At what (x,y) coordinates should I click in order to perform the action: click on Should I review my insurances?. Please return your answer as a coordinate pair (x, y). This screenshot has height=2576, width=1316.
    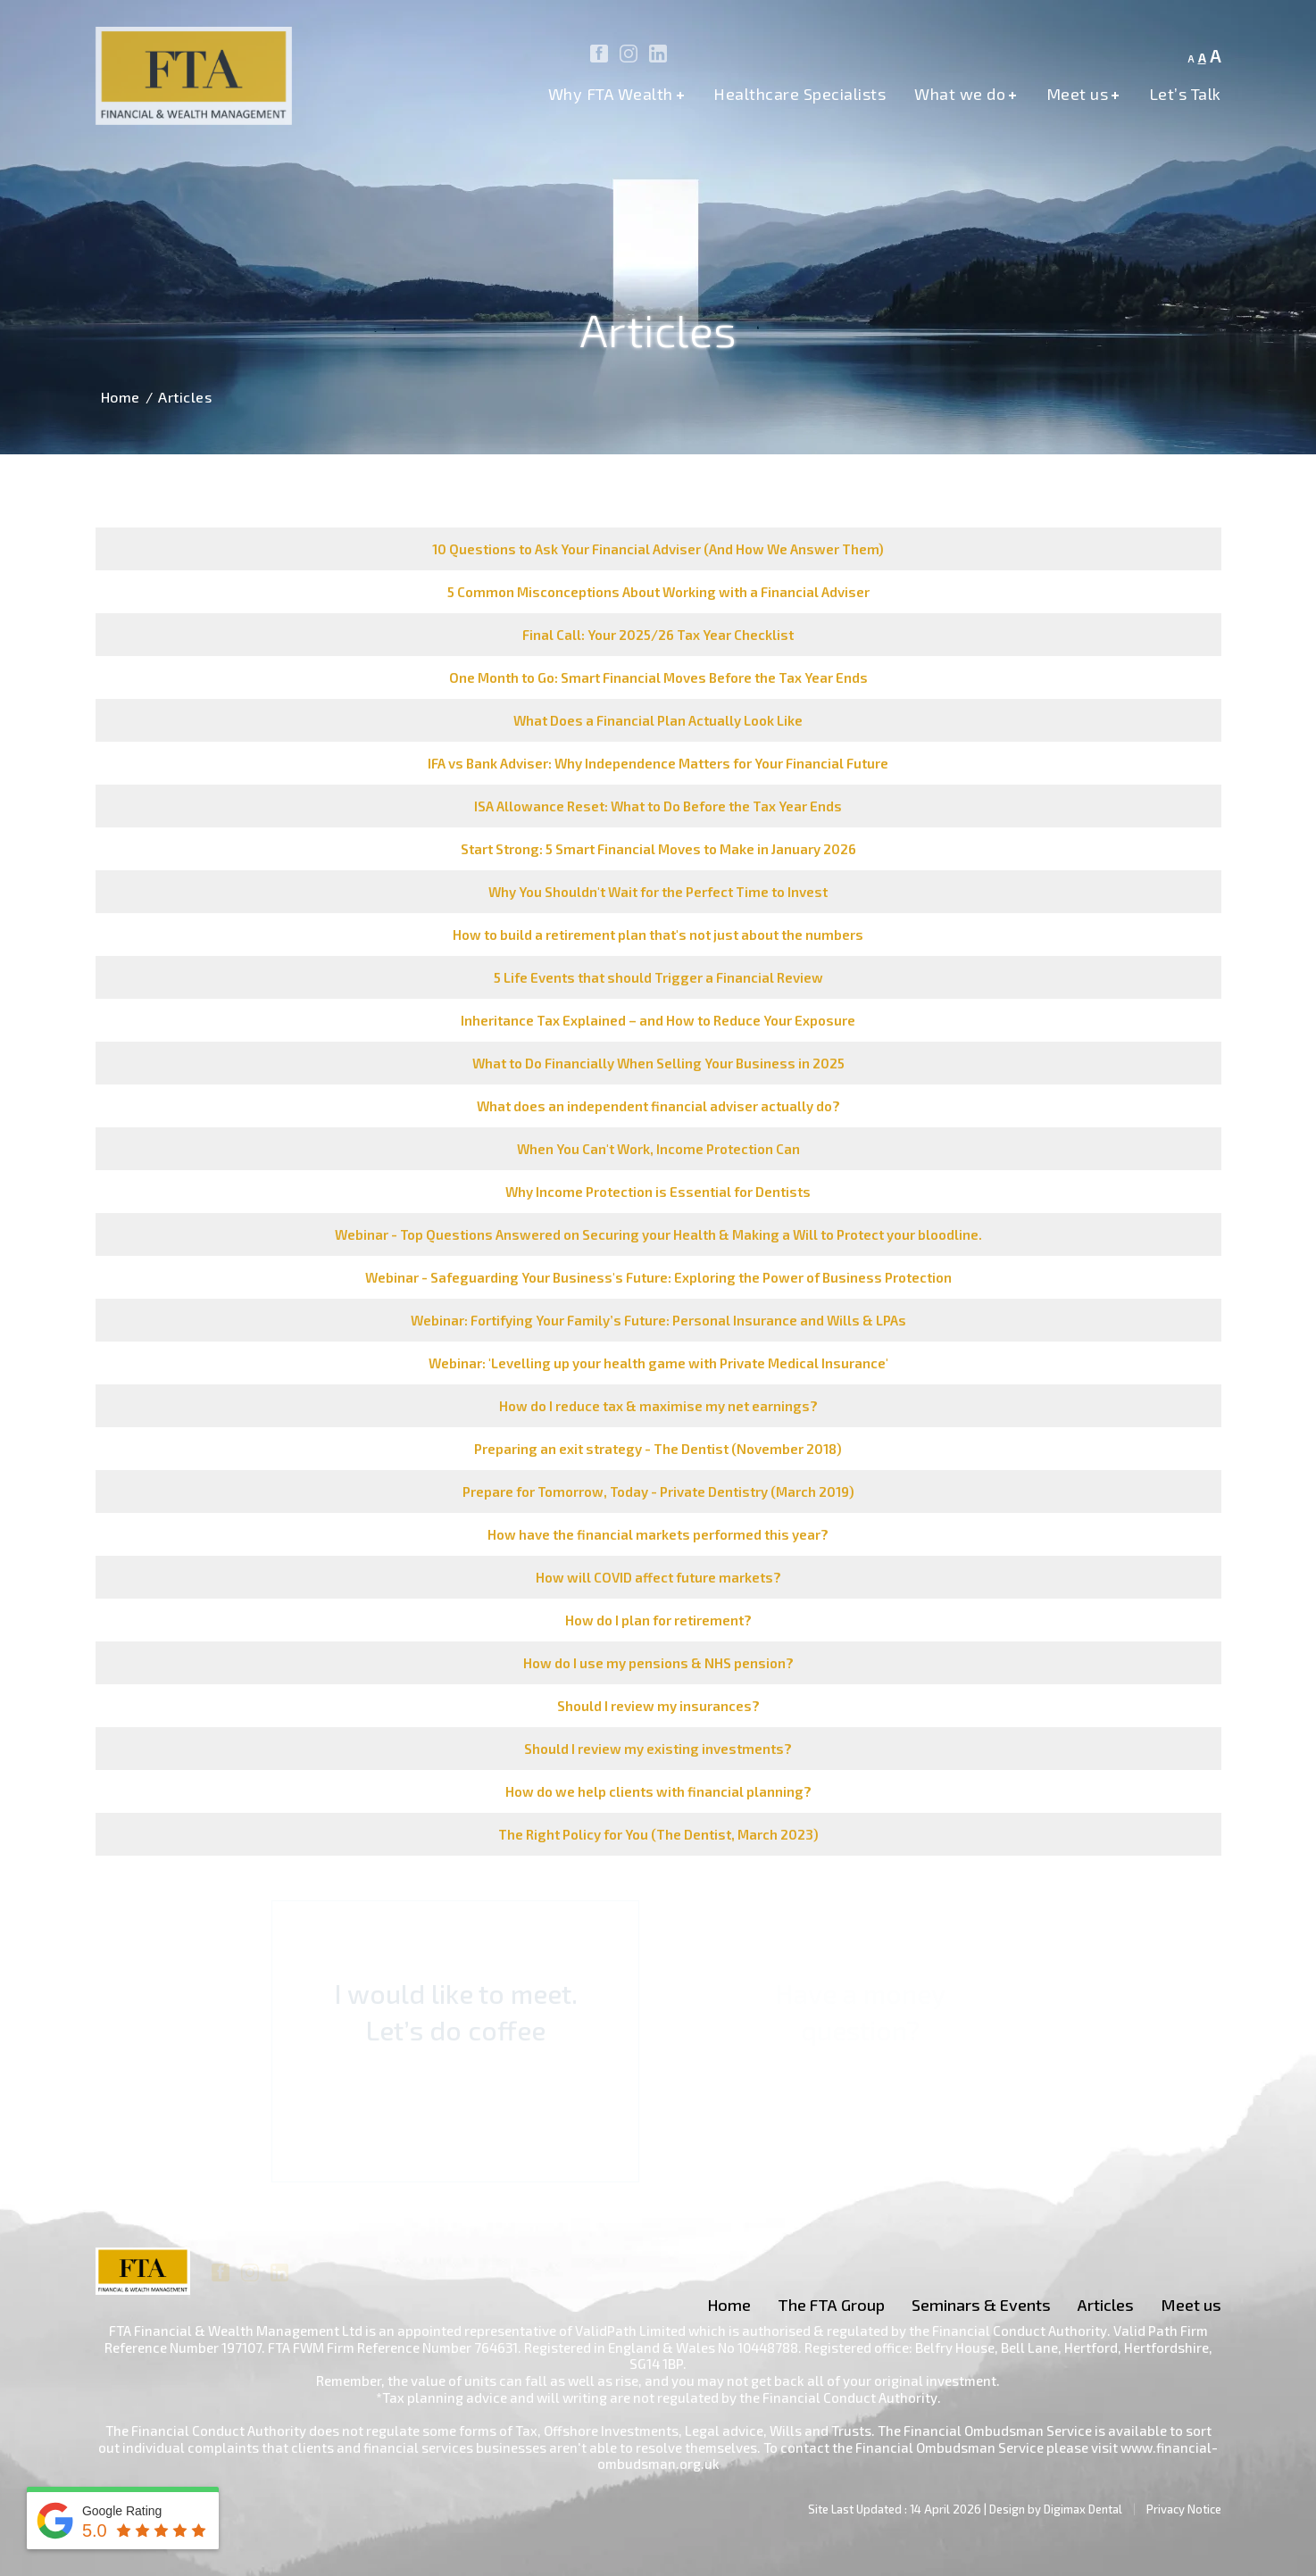
    Looking at the image, I should click on (658, 1706).